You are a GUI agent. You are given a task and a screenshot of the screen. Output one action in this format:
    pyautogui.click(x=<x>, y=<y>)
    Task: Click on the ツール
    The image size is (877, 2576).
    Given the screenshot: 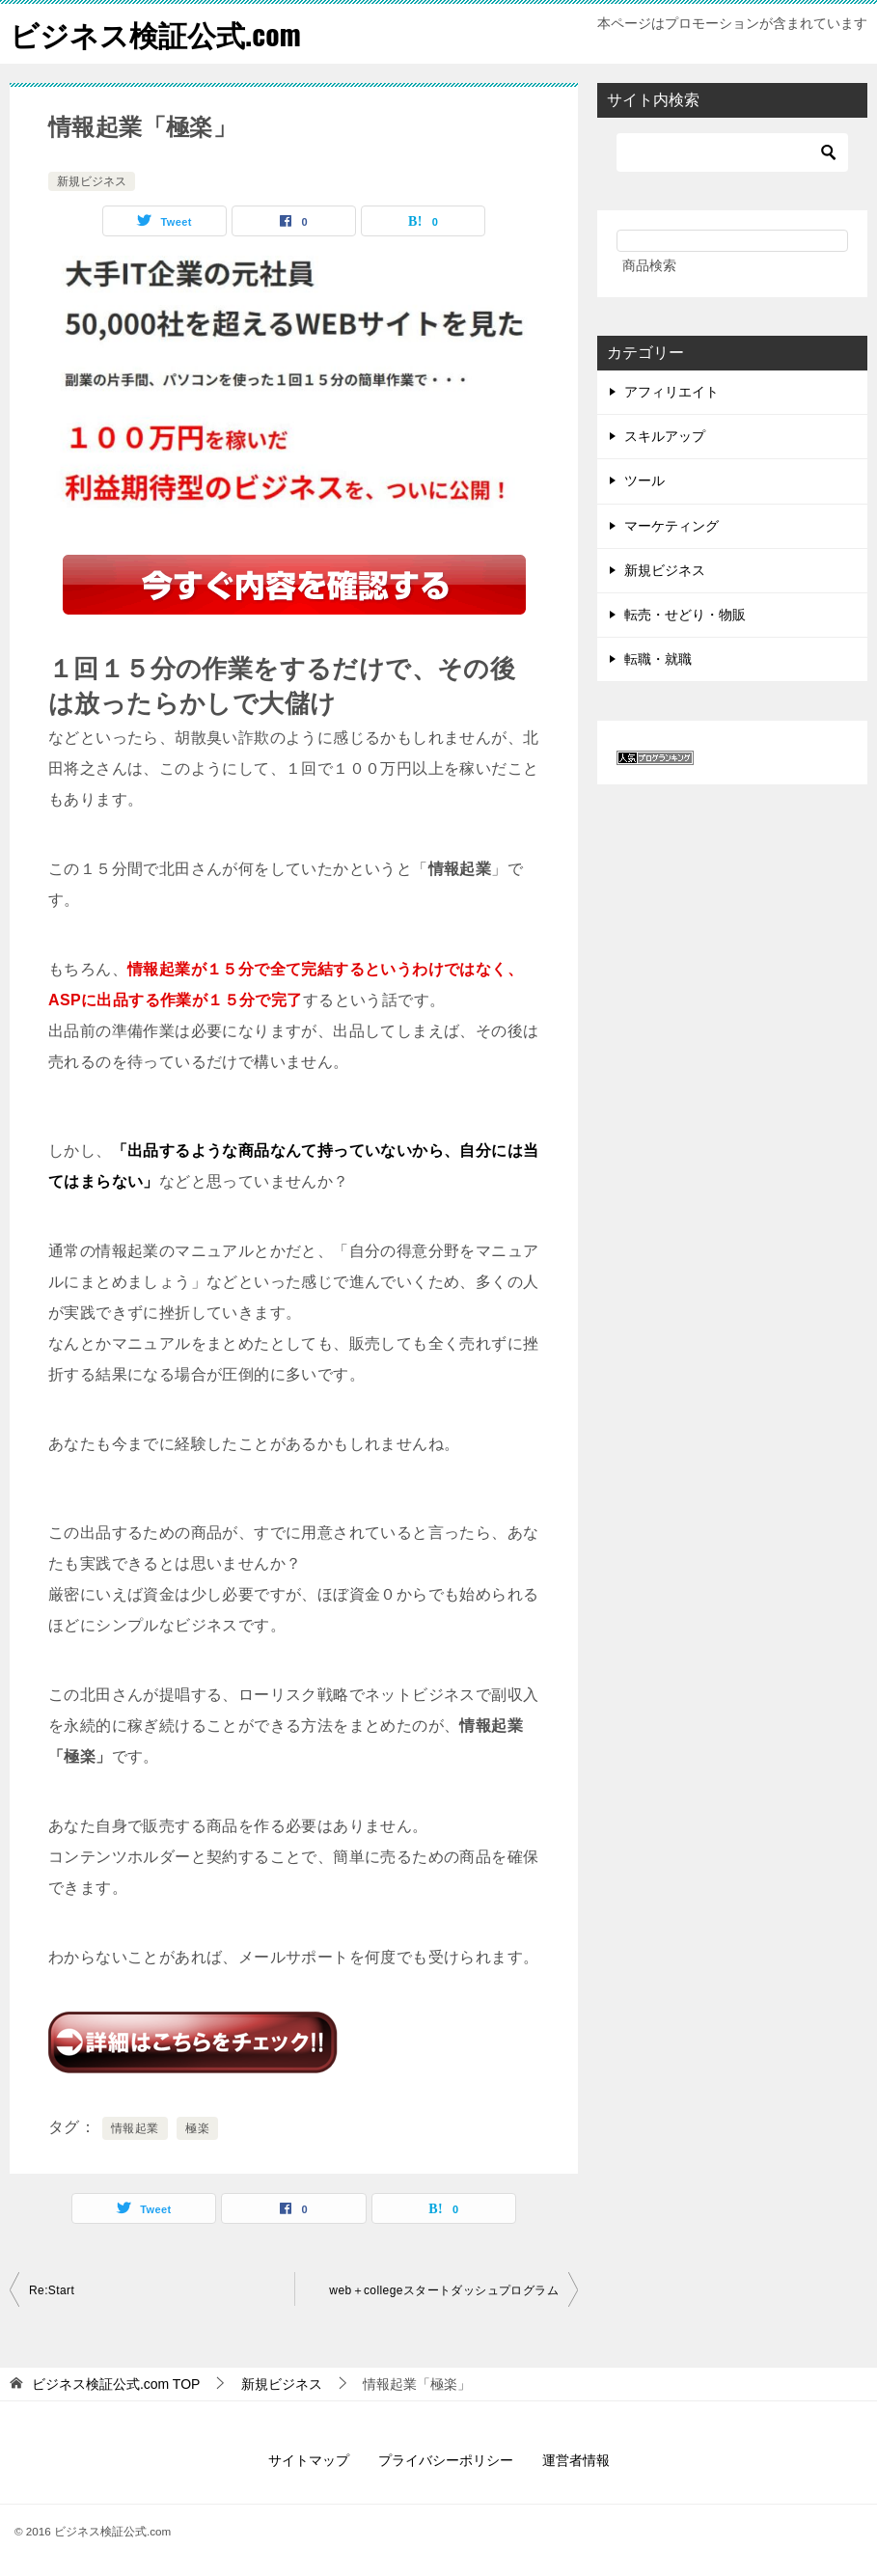 What is the action you would take?
    pyautogui.click(x=644, y=480)
    